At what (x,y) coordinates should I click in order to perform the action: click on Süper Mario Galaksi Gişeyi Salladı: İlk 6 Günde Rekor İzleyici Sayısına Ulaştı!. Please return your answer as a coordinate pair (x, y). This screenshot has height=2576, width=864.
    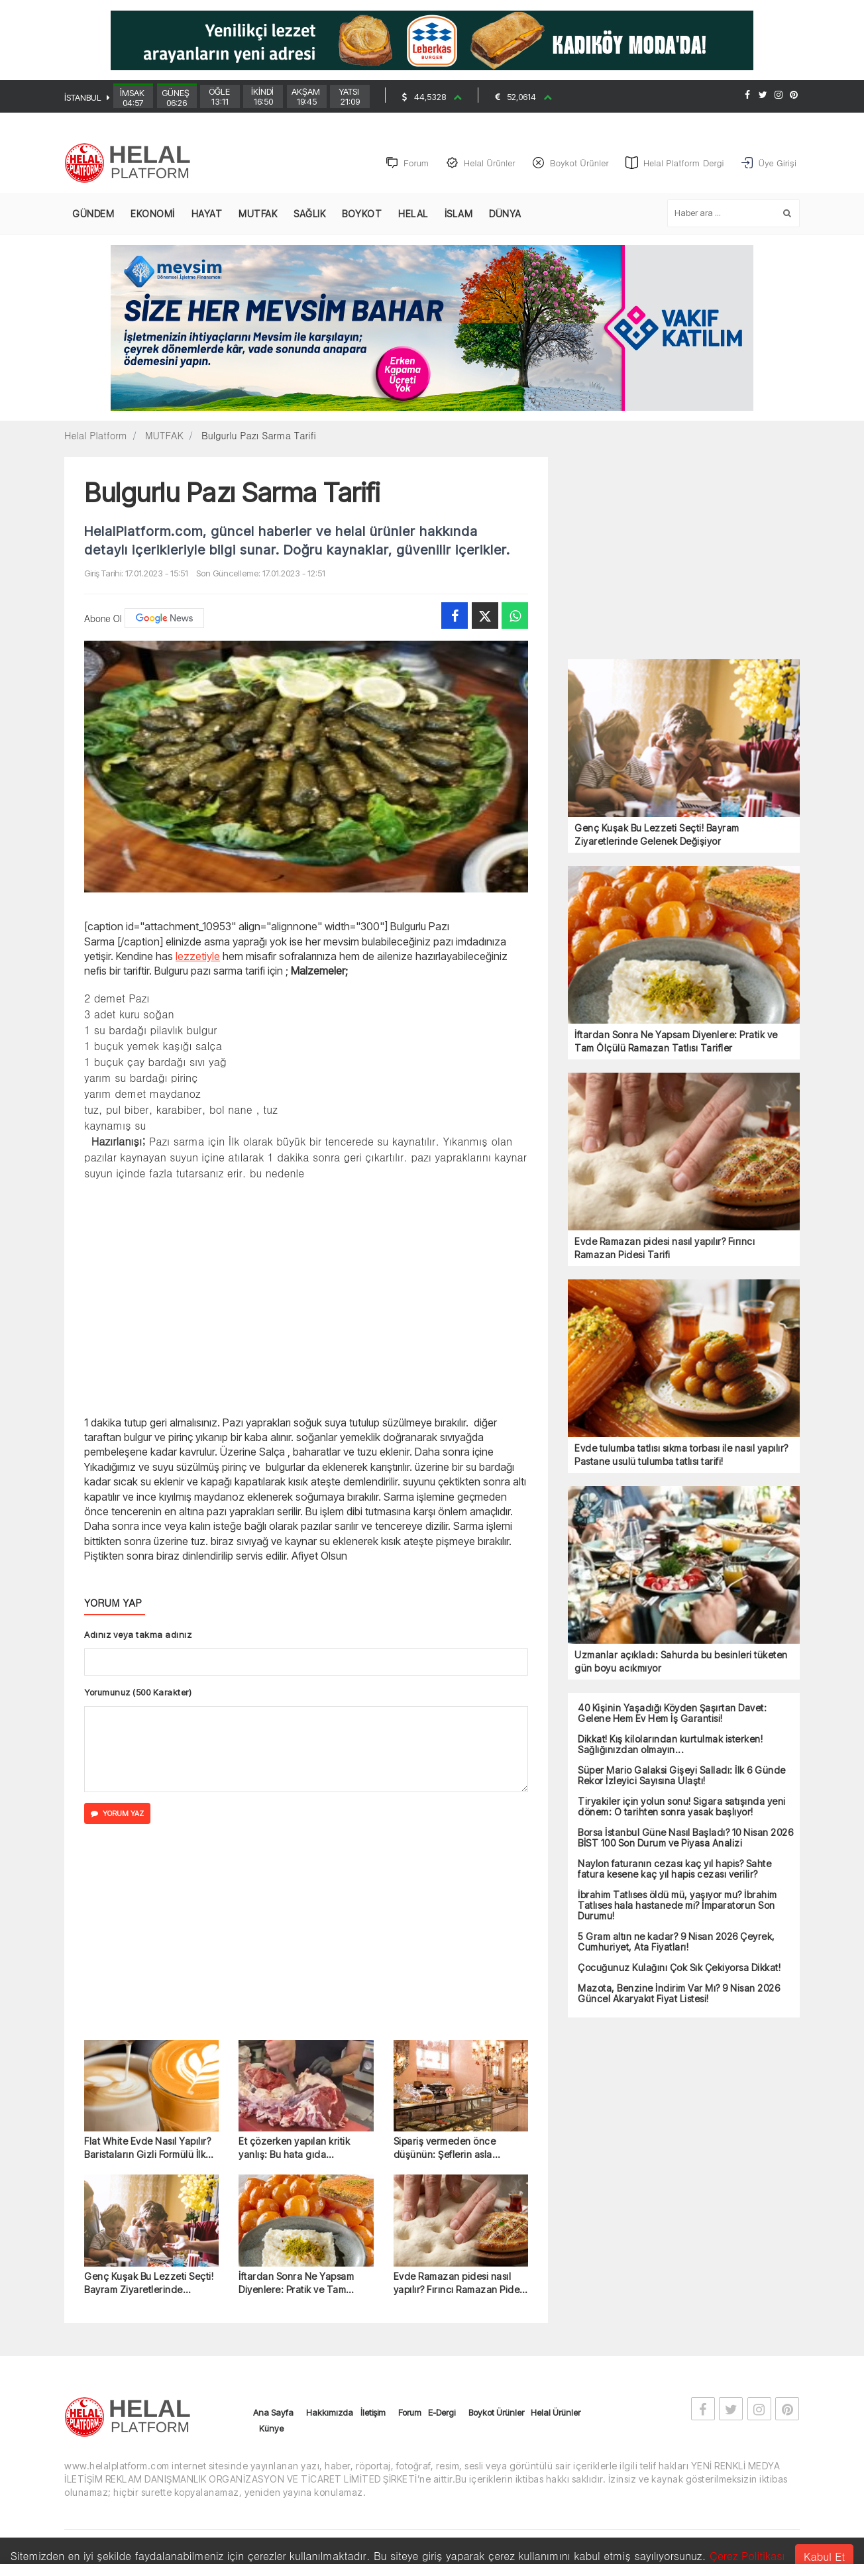
    Looking at the image, I should click on (682, 1775).